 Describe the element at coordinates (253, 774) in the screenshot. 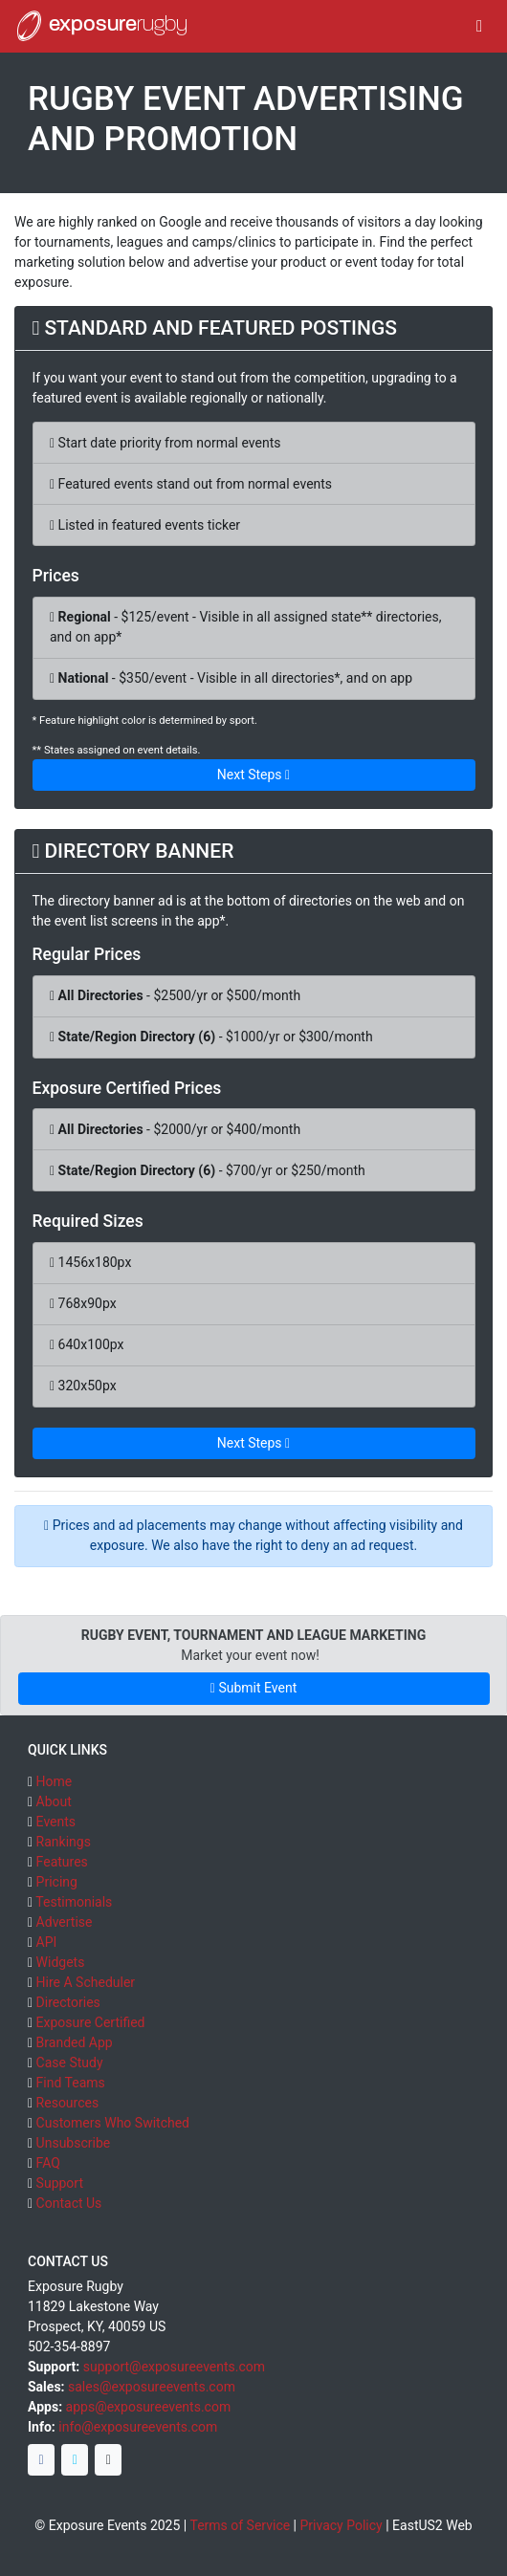

I see `Next Steps` at that location.